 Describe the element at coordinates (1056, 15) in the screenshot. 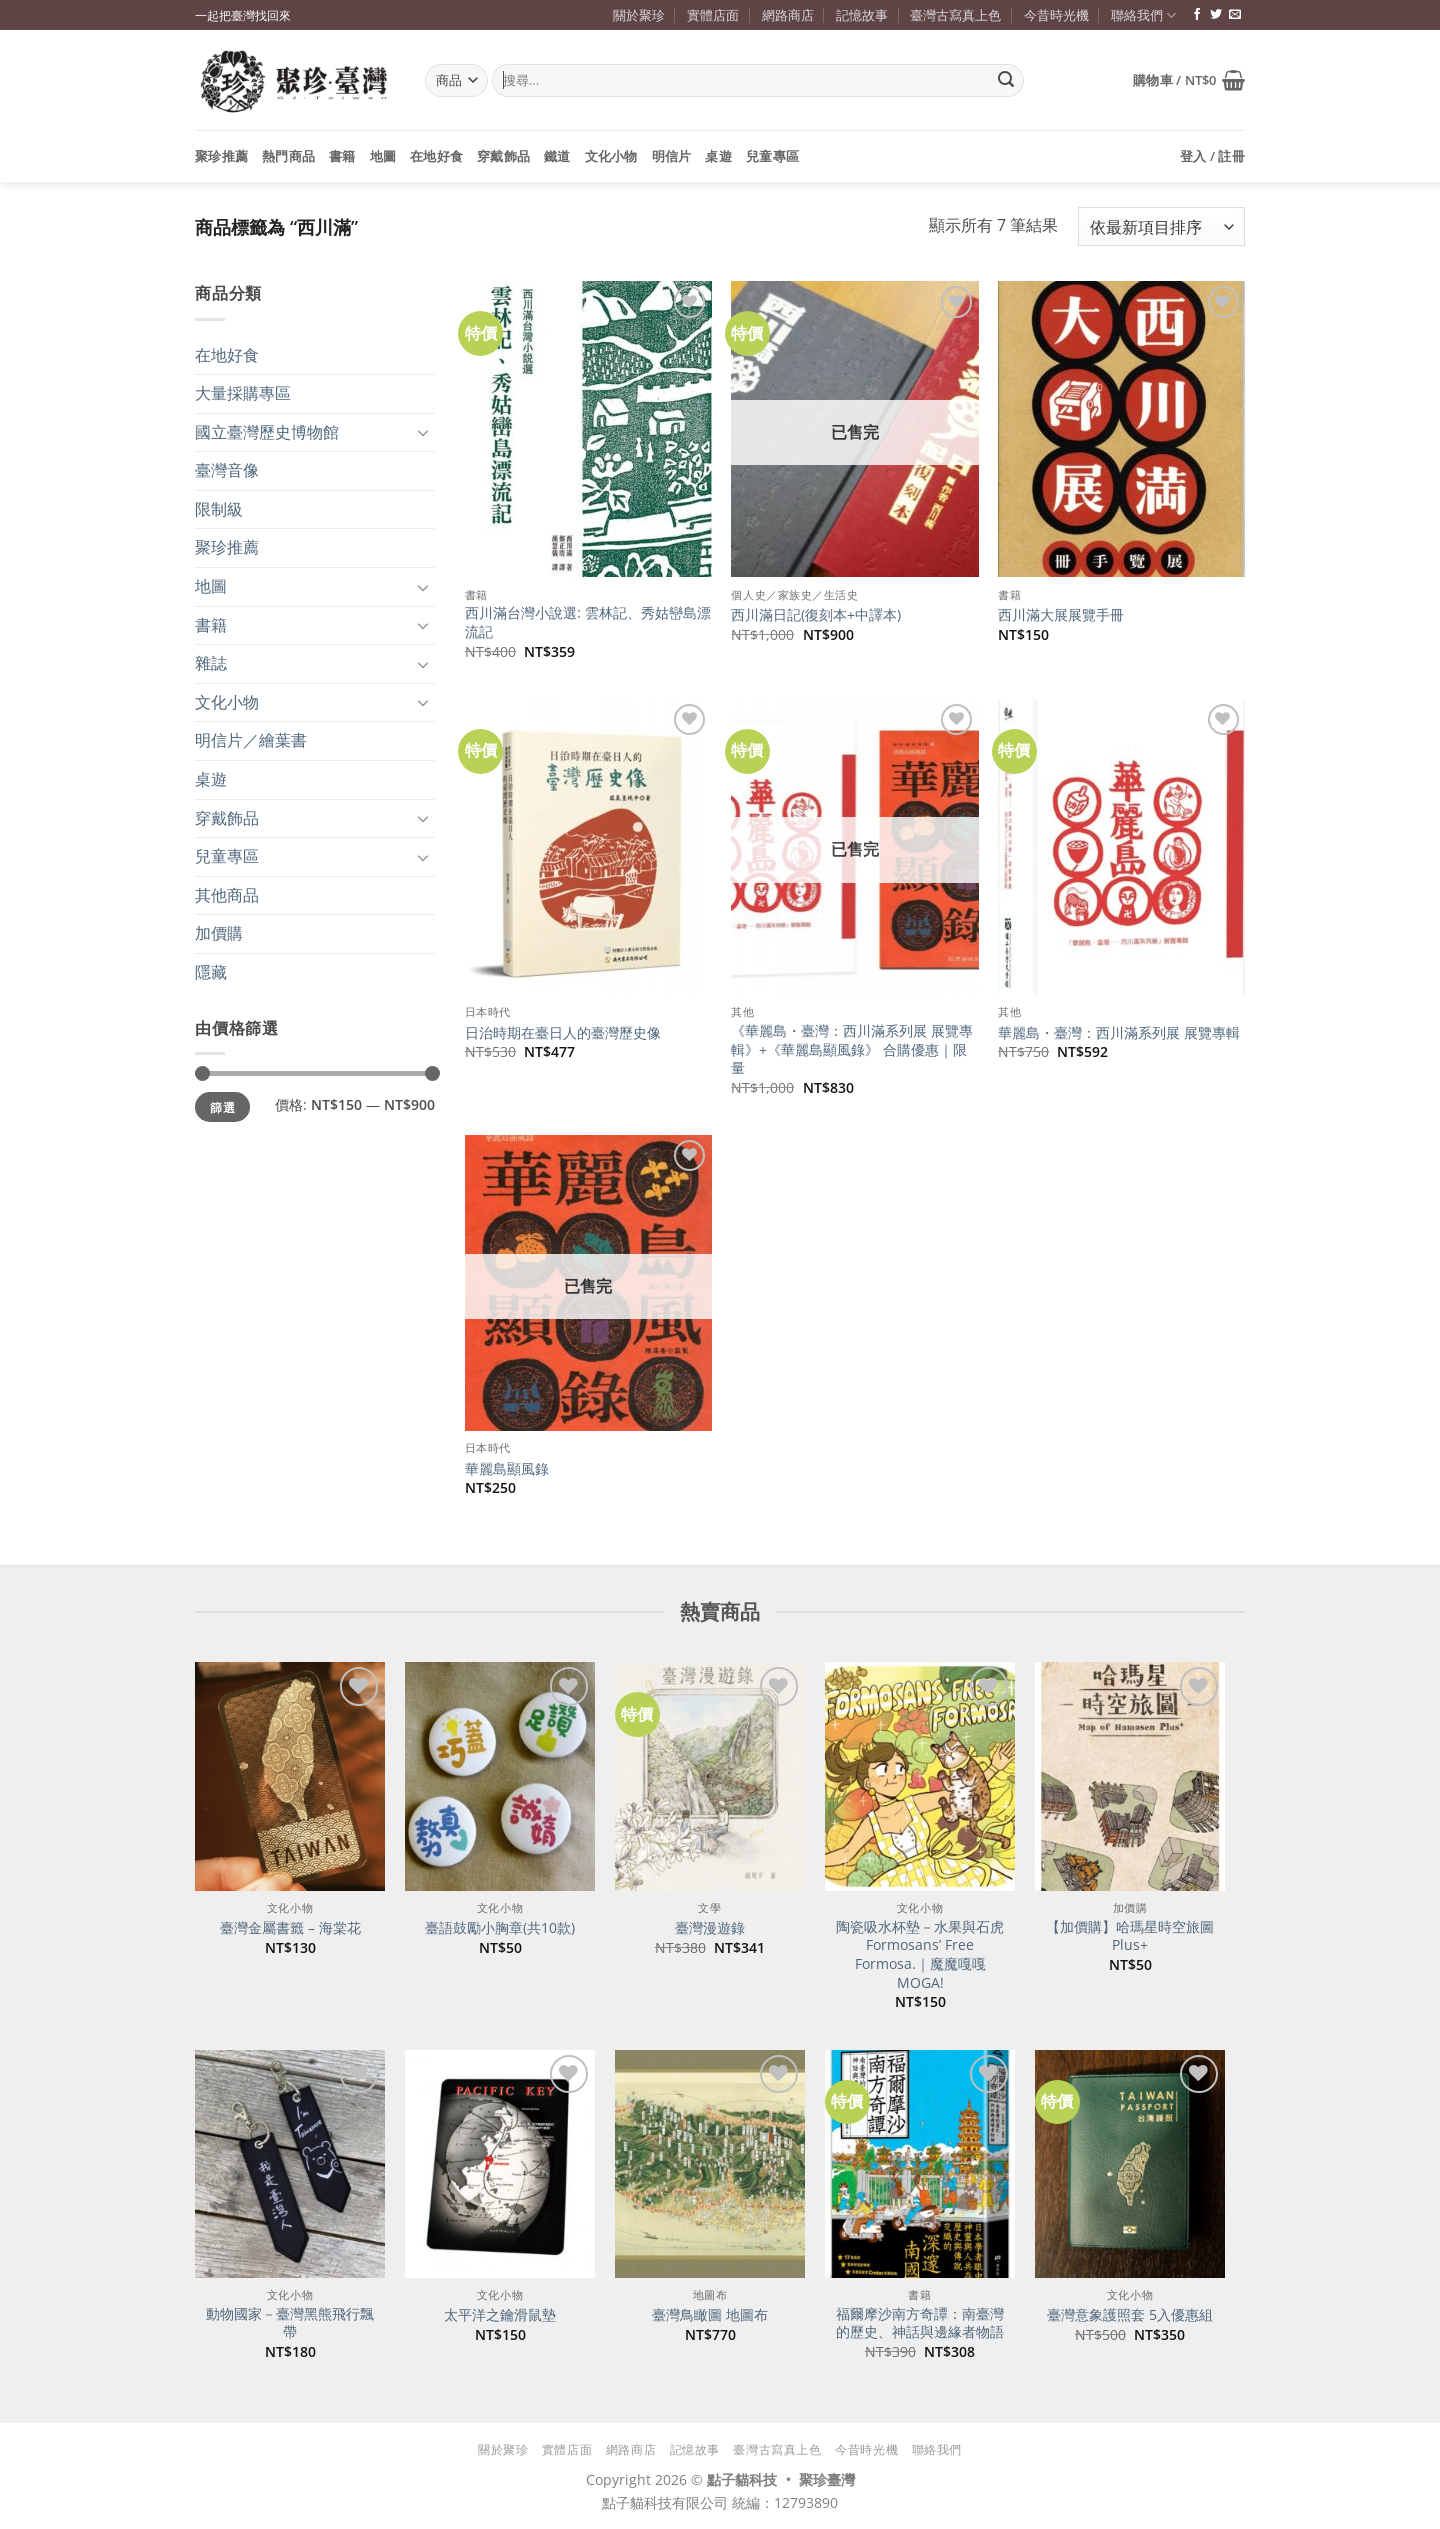

I see `今昔時光機` at that location.